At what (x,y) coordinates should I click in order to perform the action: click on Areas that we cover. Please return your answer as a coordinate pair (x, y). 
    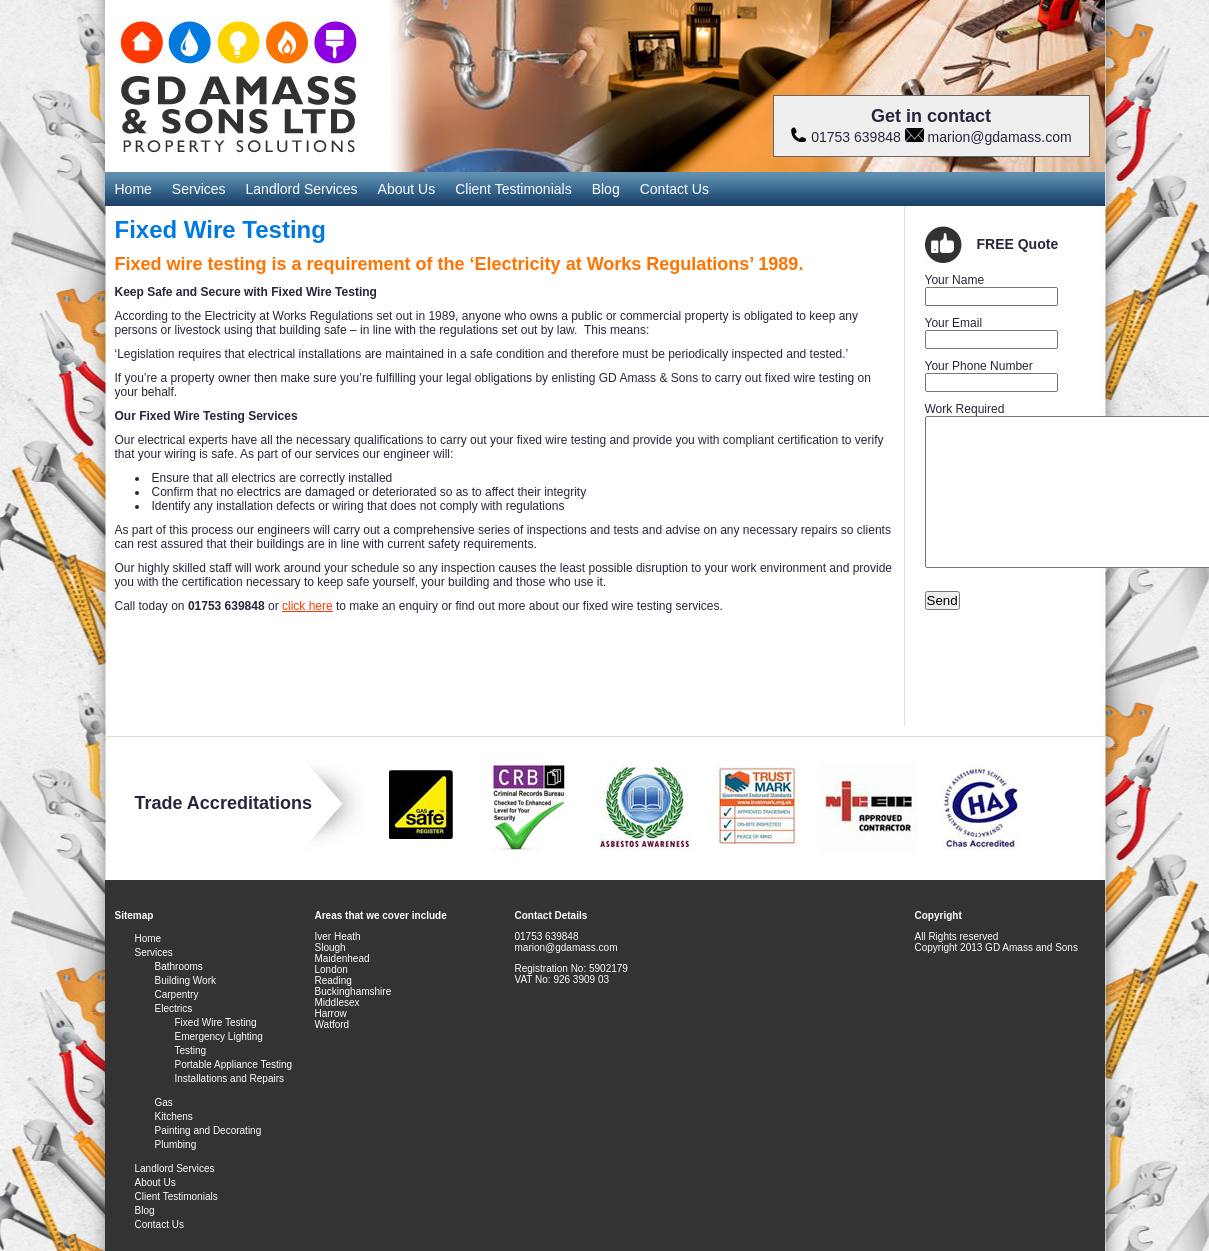
    Looking at the image, I should click on (362, 915).